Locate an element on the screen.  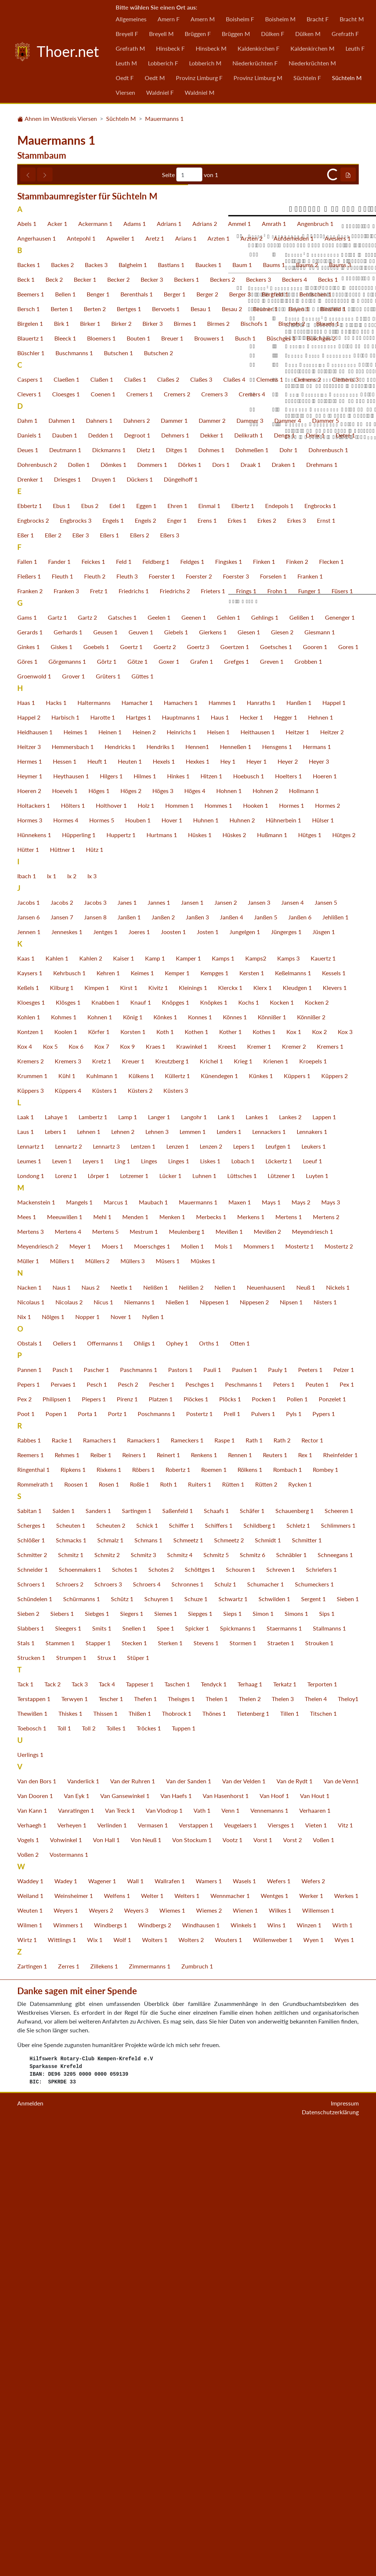
Nopper 1 is located at coordinates (87, 1758).